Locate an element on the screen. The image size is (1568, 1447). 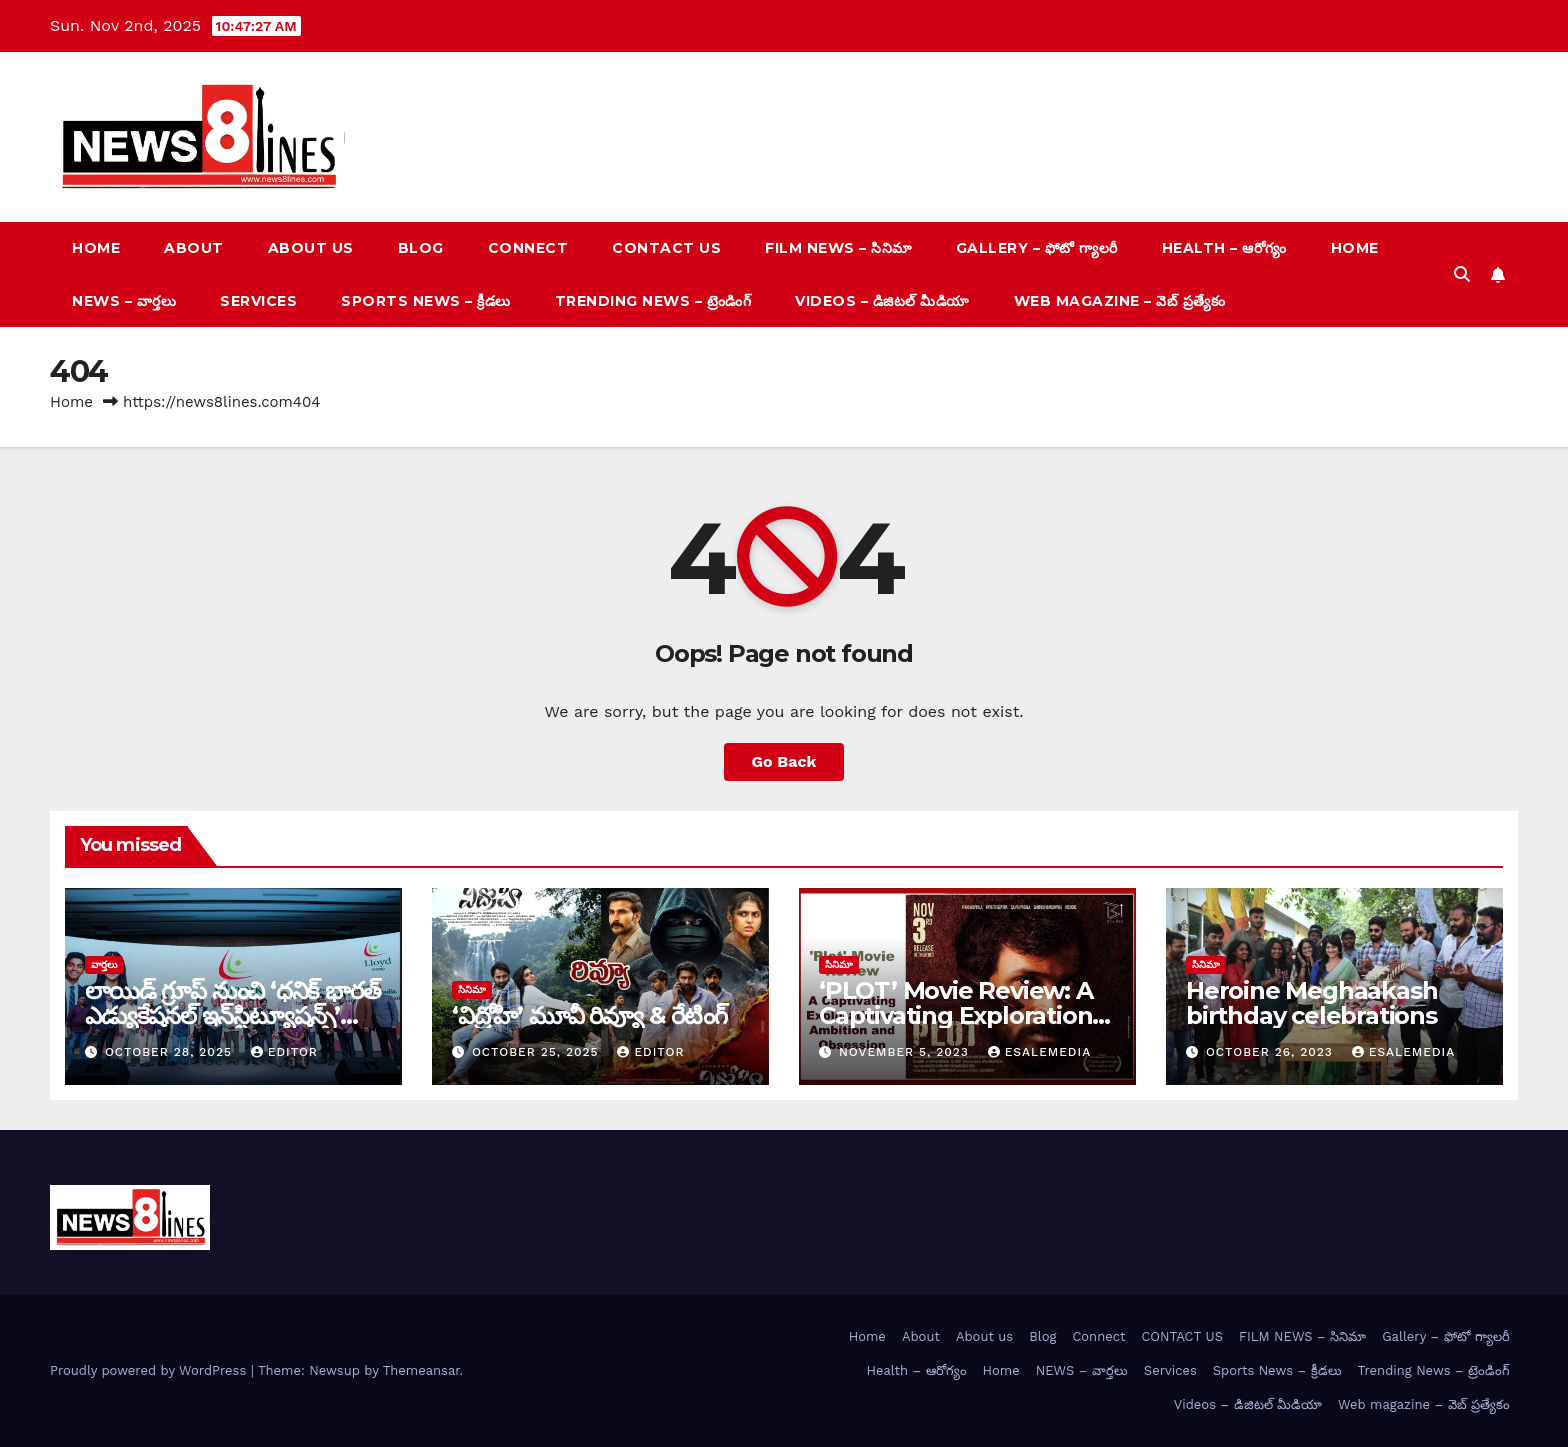
లాయిడ్ గ్రూప్ నుంచి ‘ధనిక్‌ భారత్‌ ఎడ్యుకేషనల్‌ ఇన్‌స్టిట్యూషన్స్’ ప్రారంభం is located at coordinates (232, 1015).